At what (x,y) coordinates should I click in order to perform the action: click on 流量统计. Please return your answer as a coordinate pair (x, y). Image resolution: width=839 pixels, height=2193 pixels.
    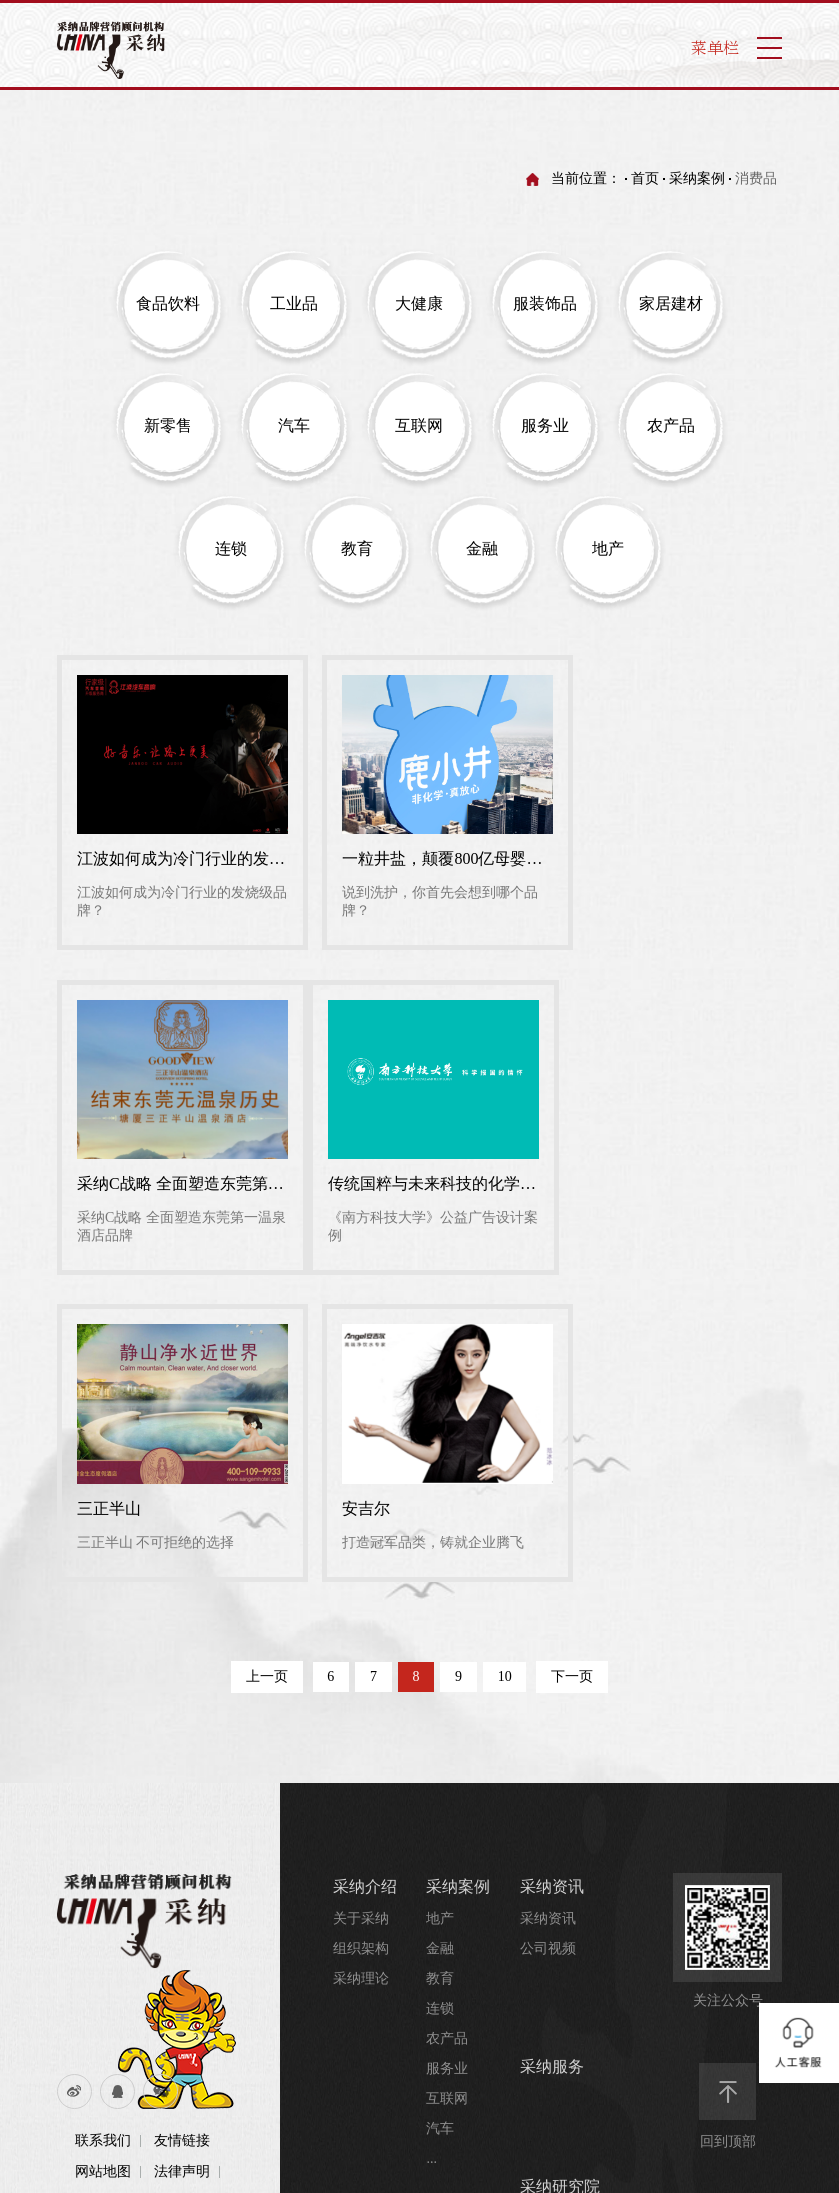
    Looking at the image, I should click on (103, 1870).